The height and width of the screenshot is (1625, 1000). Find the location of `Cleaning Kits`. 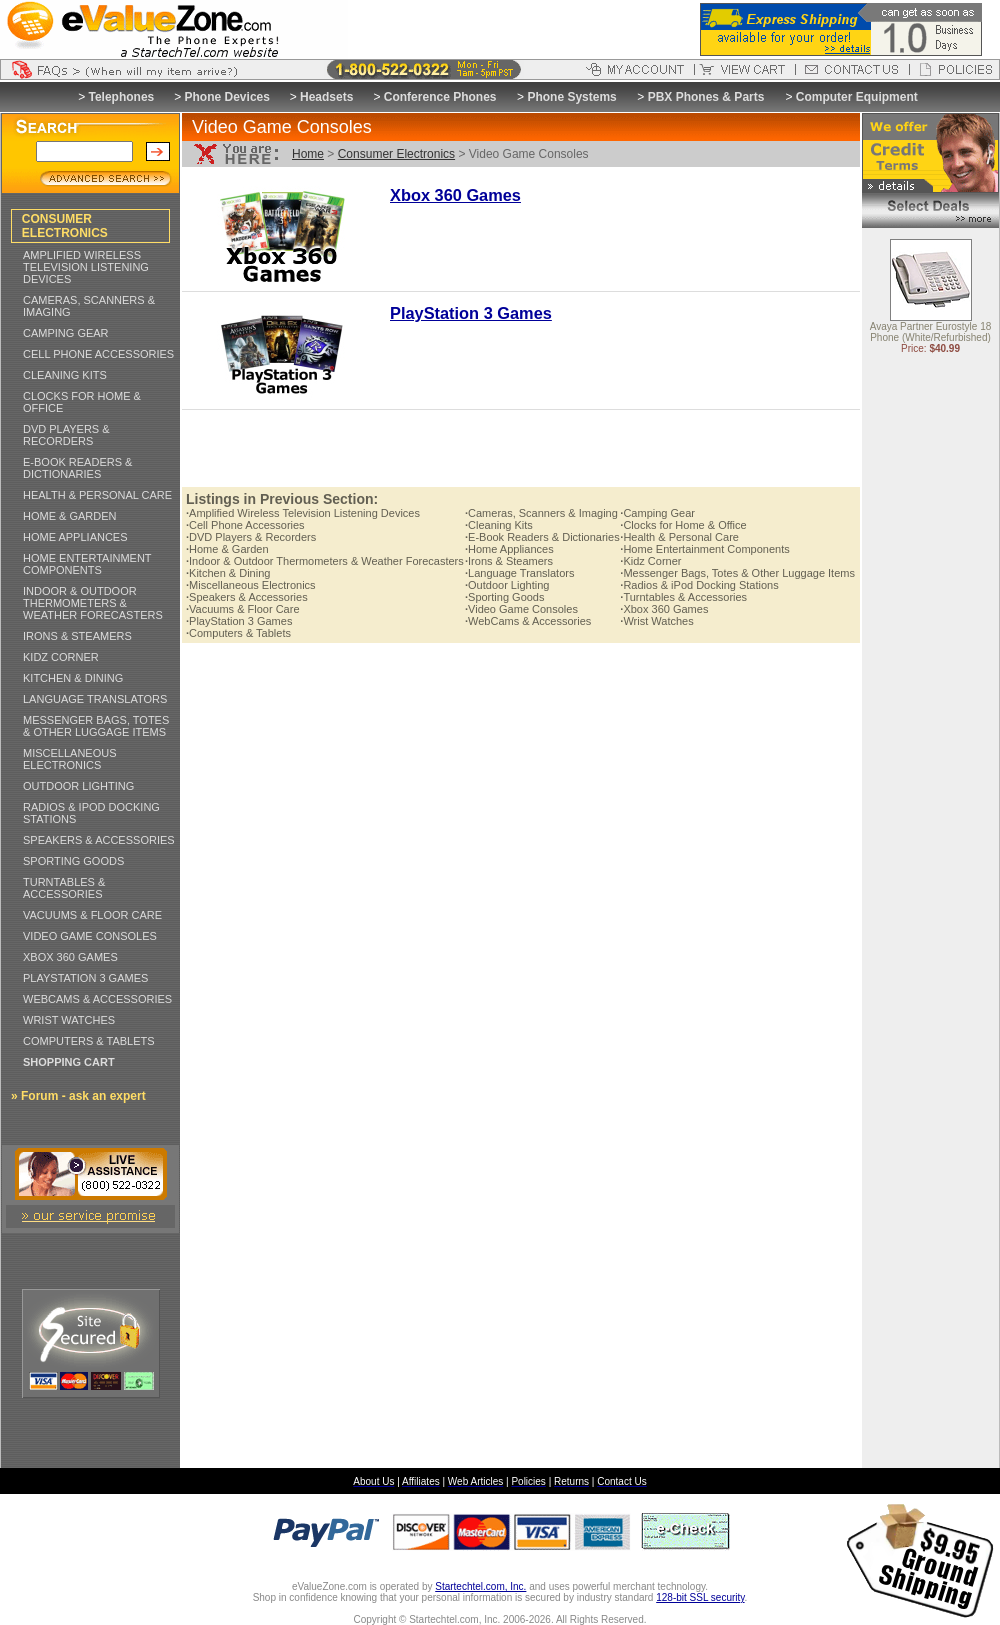

Cleaning Kits is located at coordinates (499, 525).